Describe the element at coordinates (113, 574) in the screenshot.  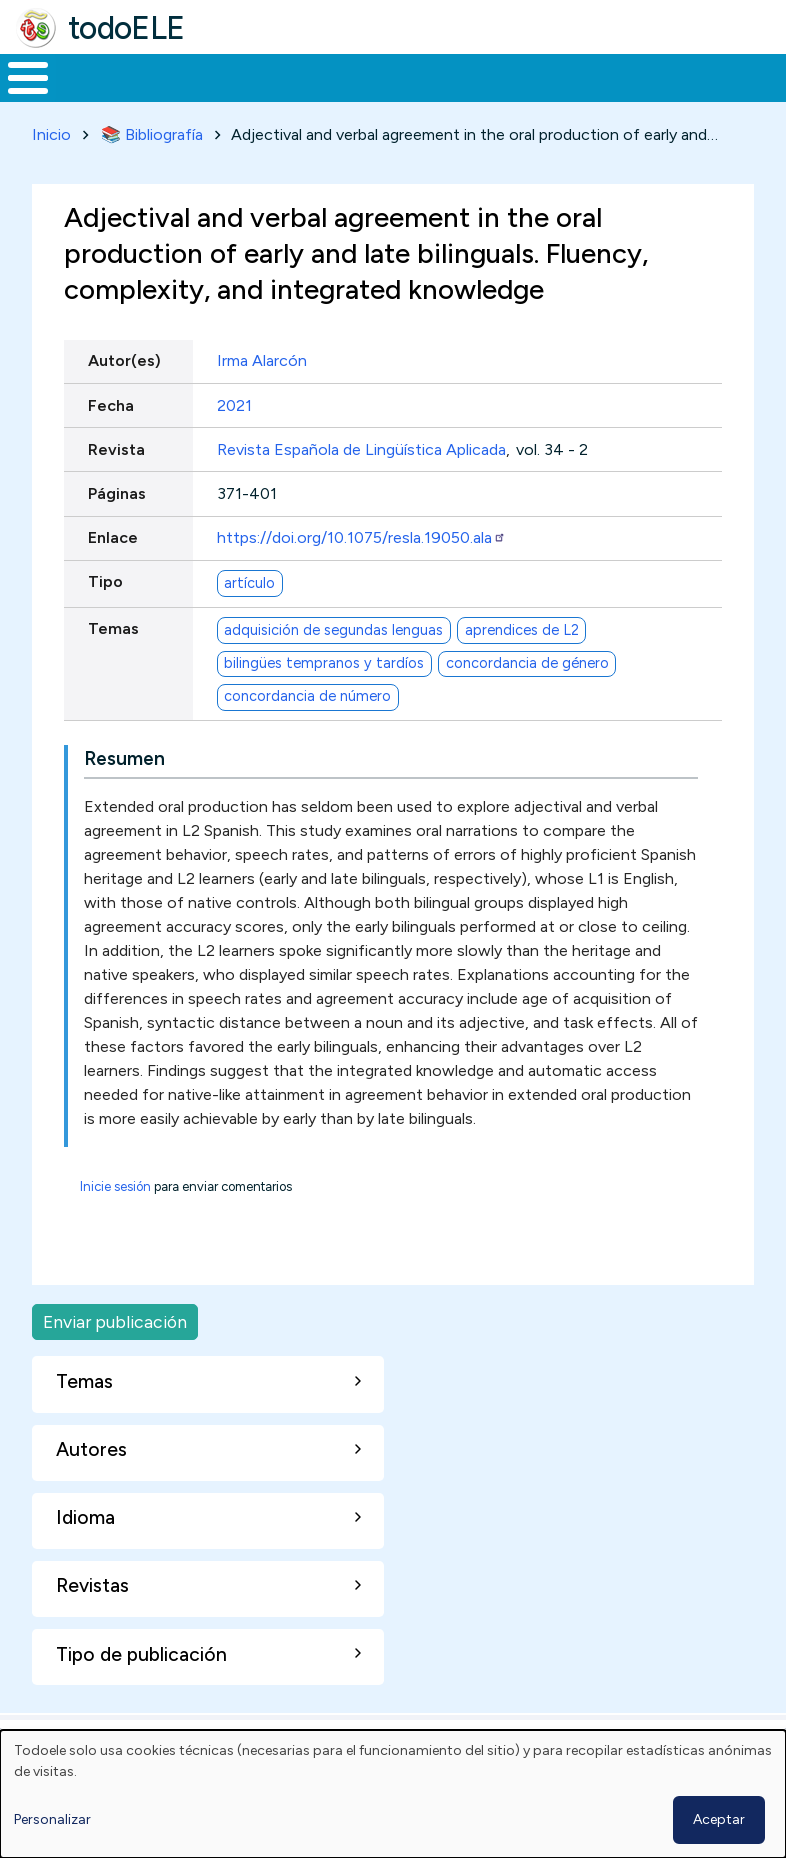
I see `Enlace` at that location.